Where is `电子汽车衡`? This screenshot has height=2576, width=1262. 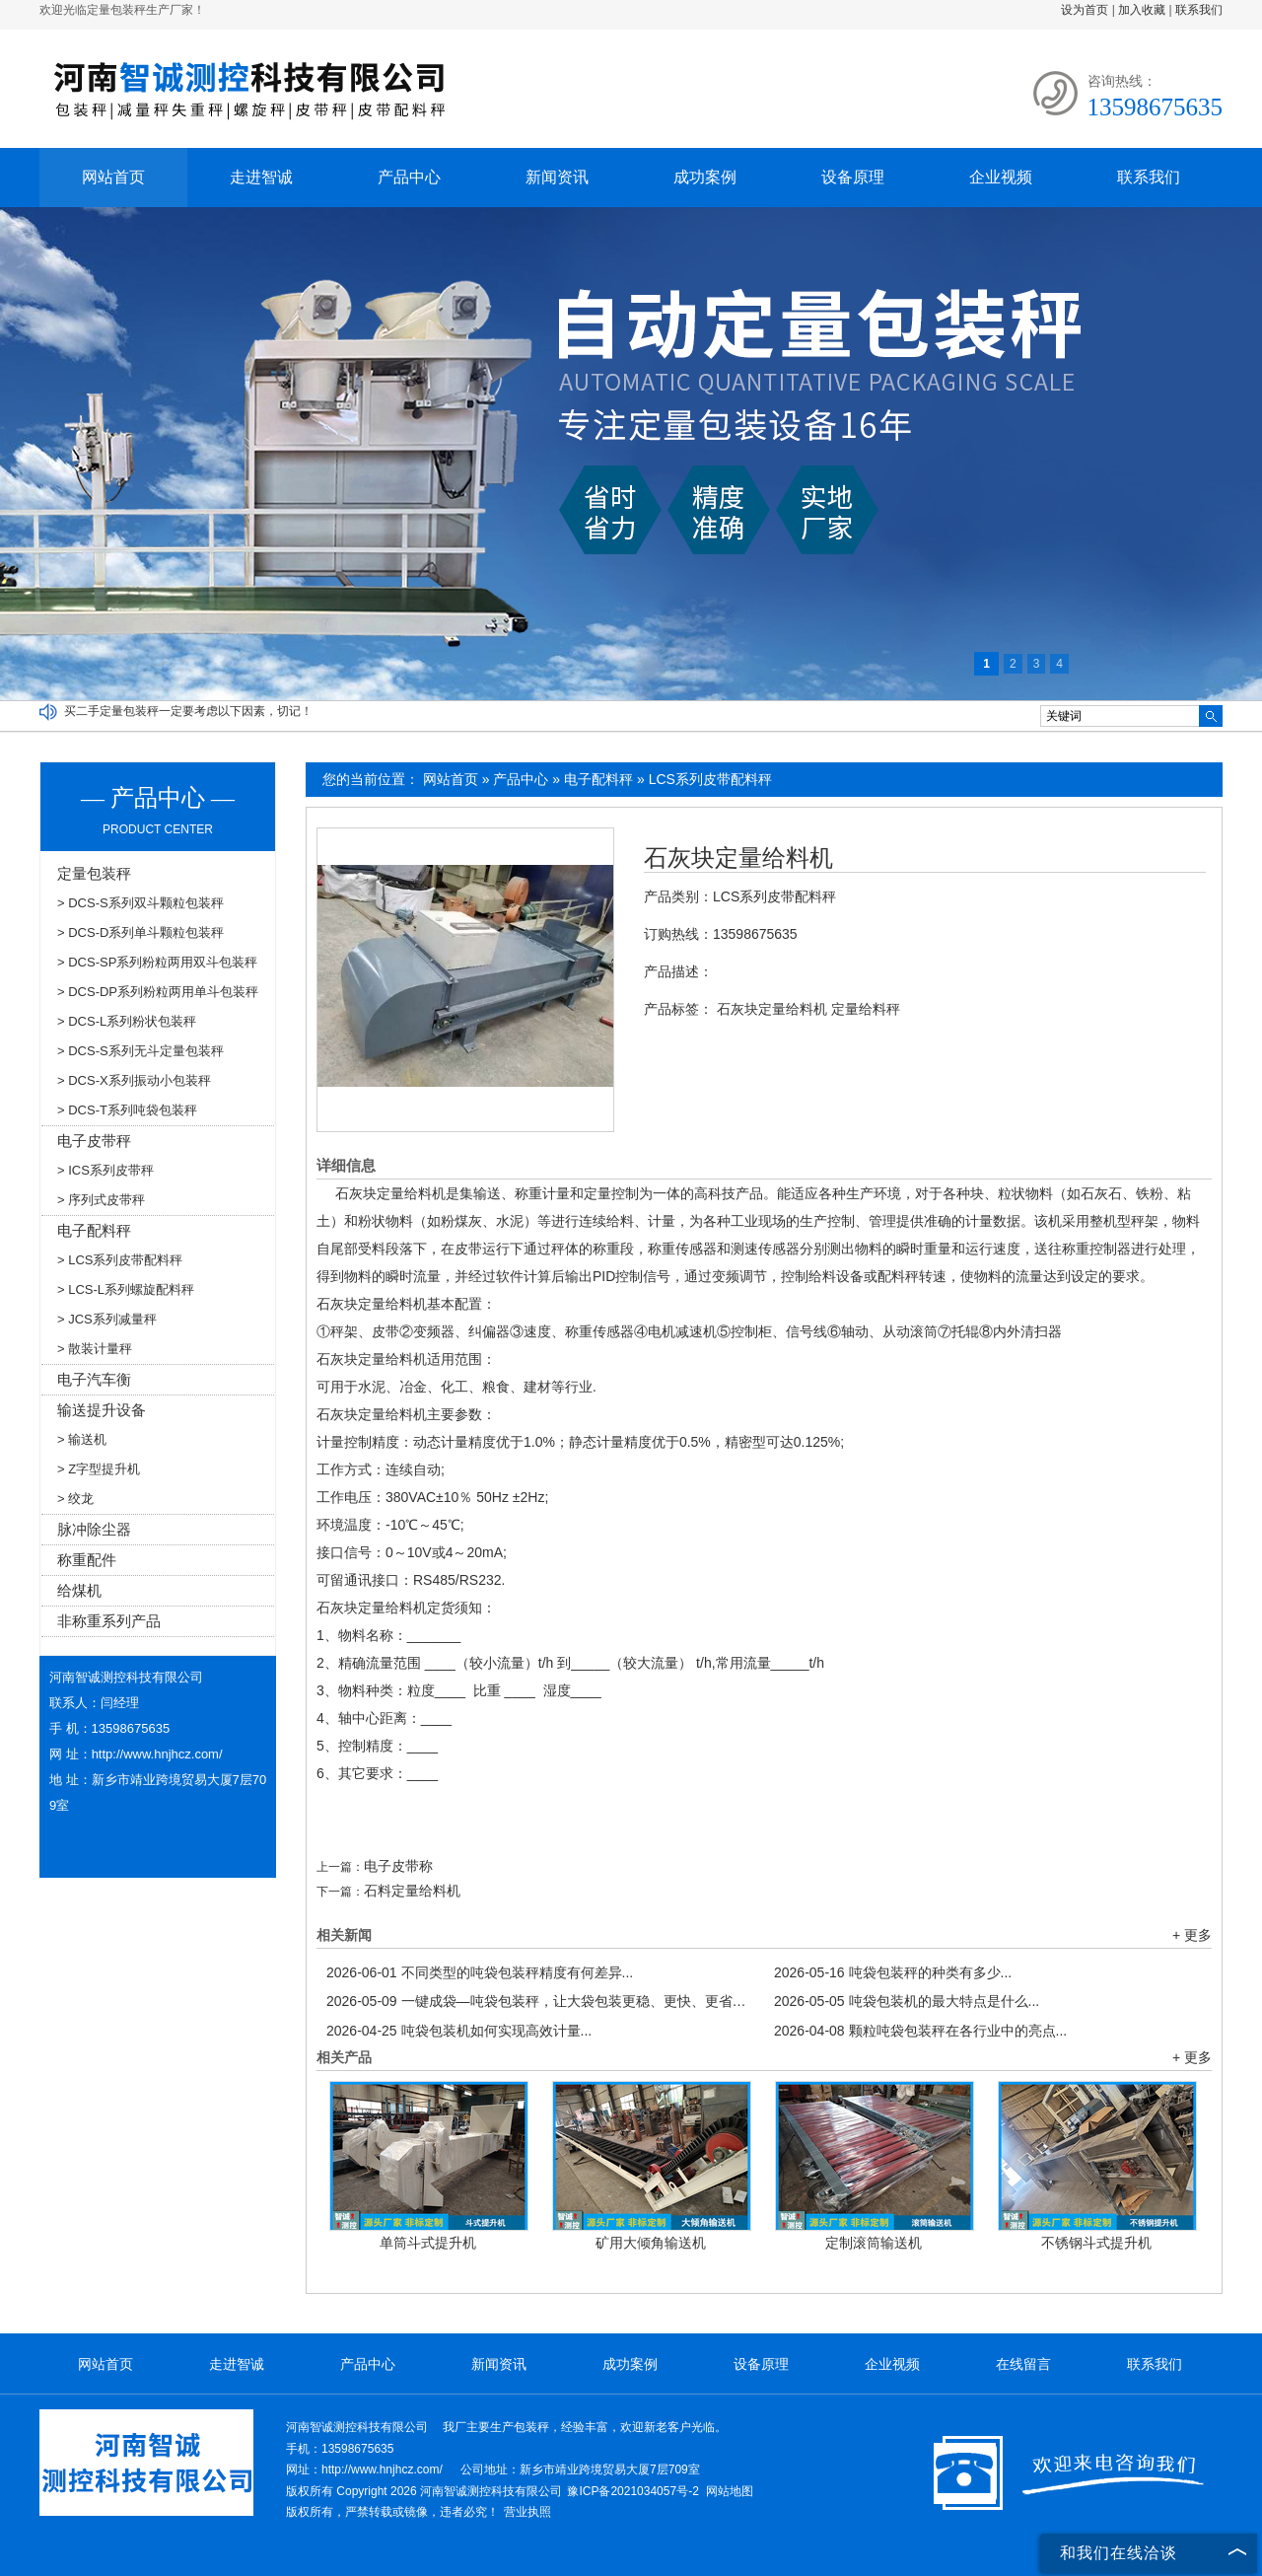 电子汽车衡 is located at coordinates (94, 1379).